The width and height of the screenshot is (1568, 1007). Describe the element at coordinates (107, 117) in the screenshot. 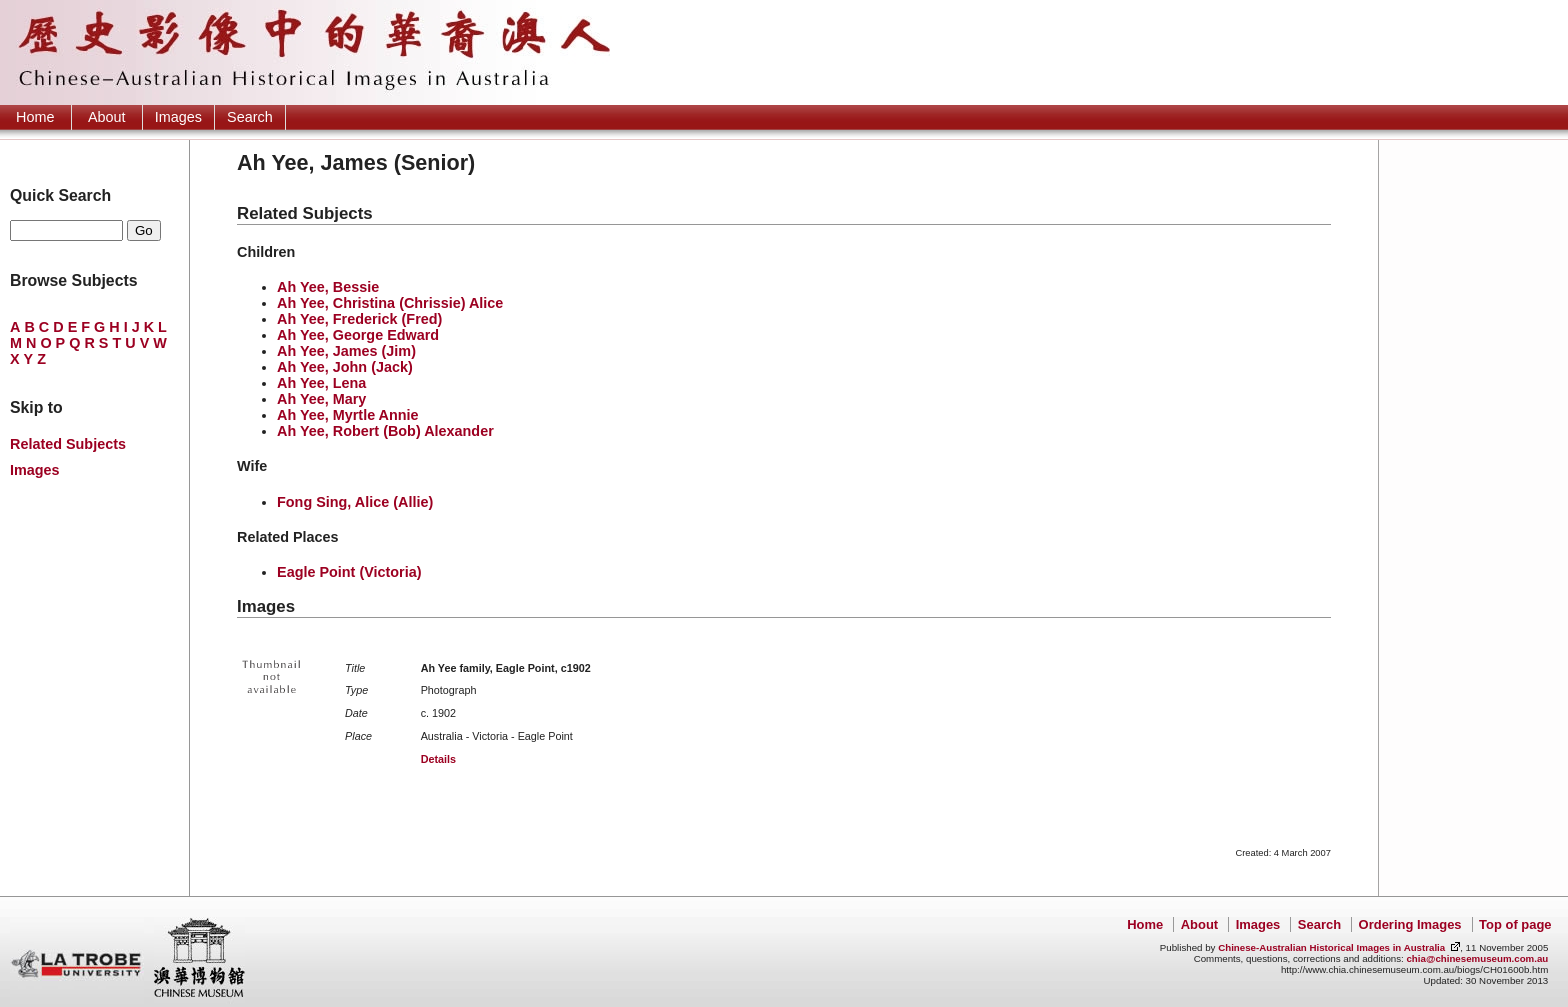

I see `About` at that location.